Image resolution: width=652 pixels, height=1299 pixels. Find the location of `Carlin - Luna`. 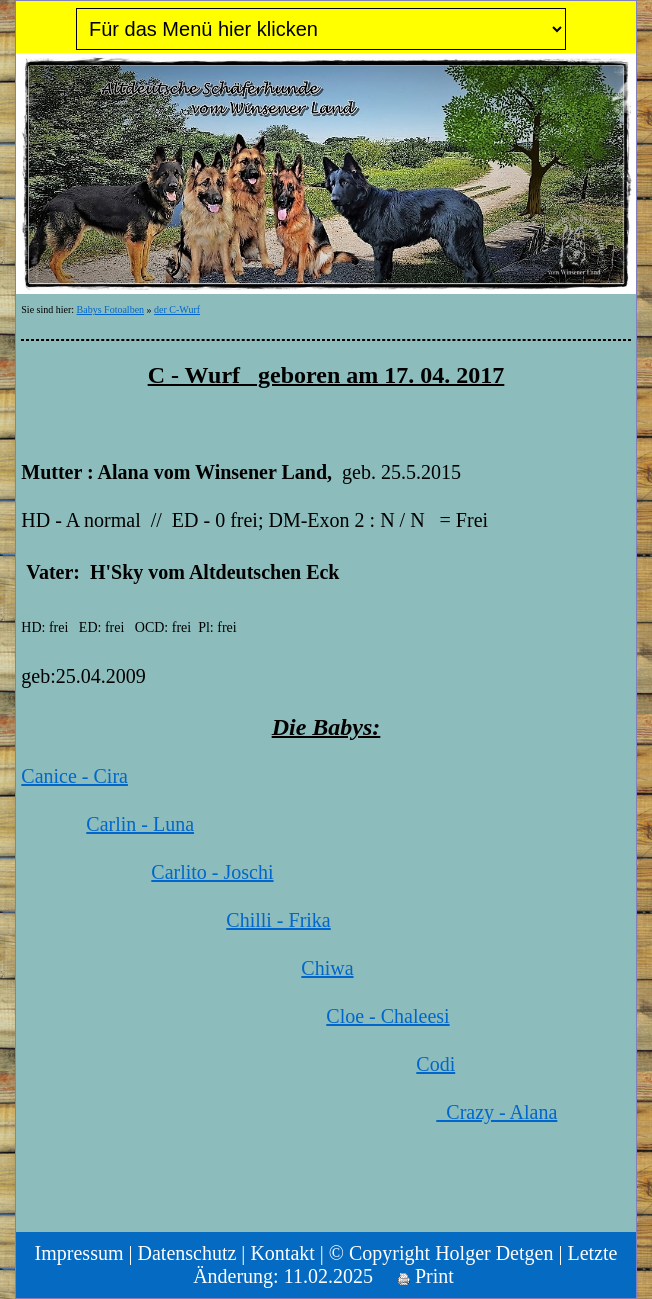

Carlin - Luna is located at coordinates (140, 824).